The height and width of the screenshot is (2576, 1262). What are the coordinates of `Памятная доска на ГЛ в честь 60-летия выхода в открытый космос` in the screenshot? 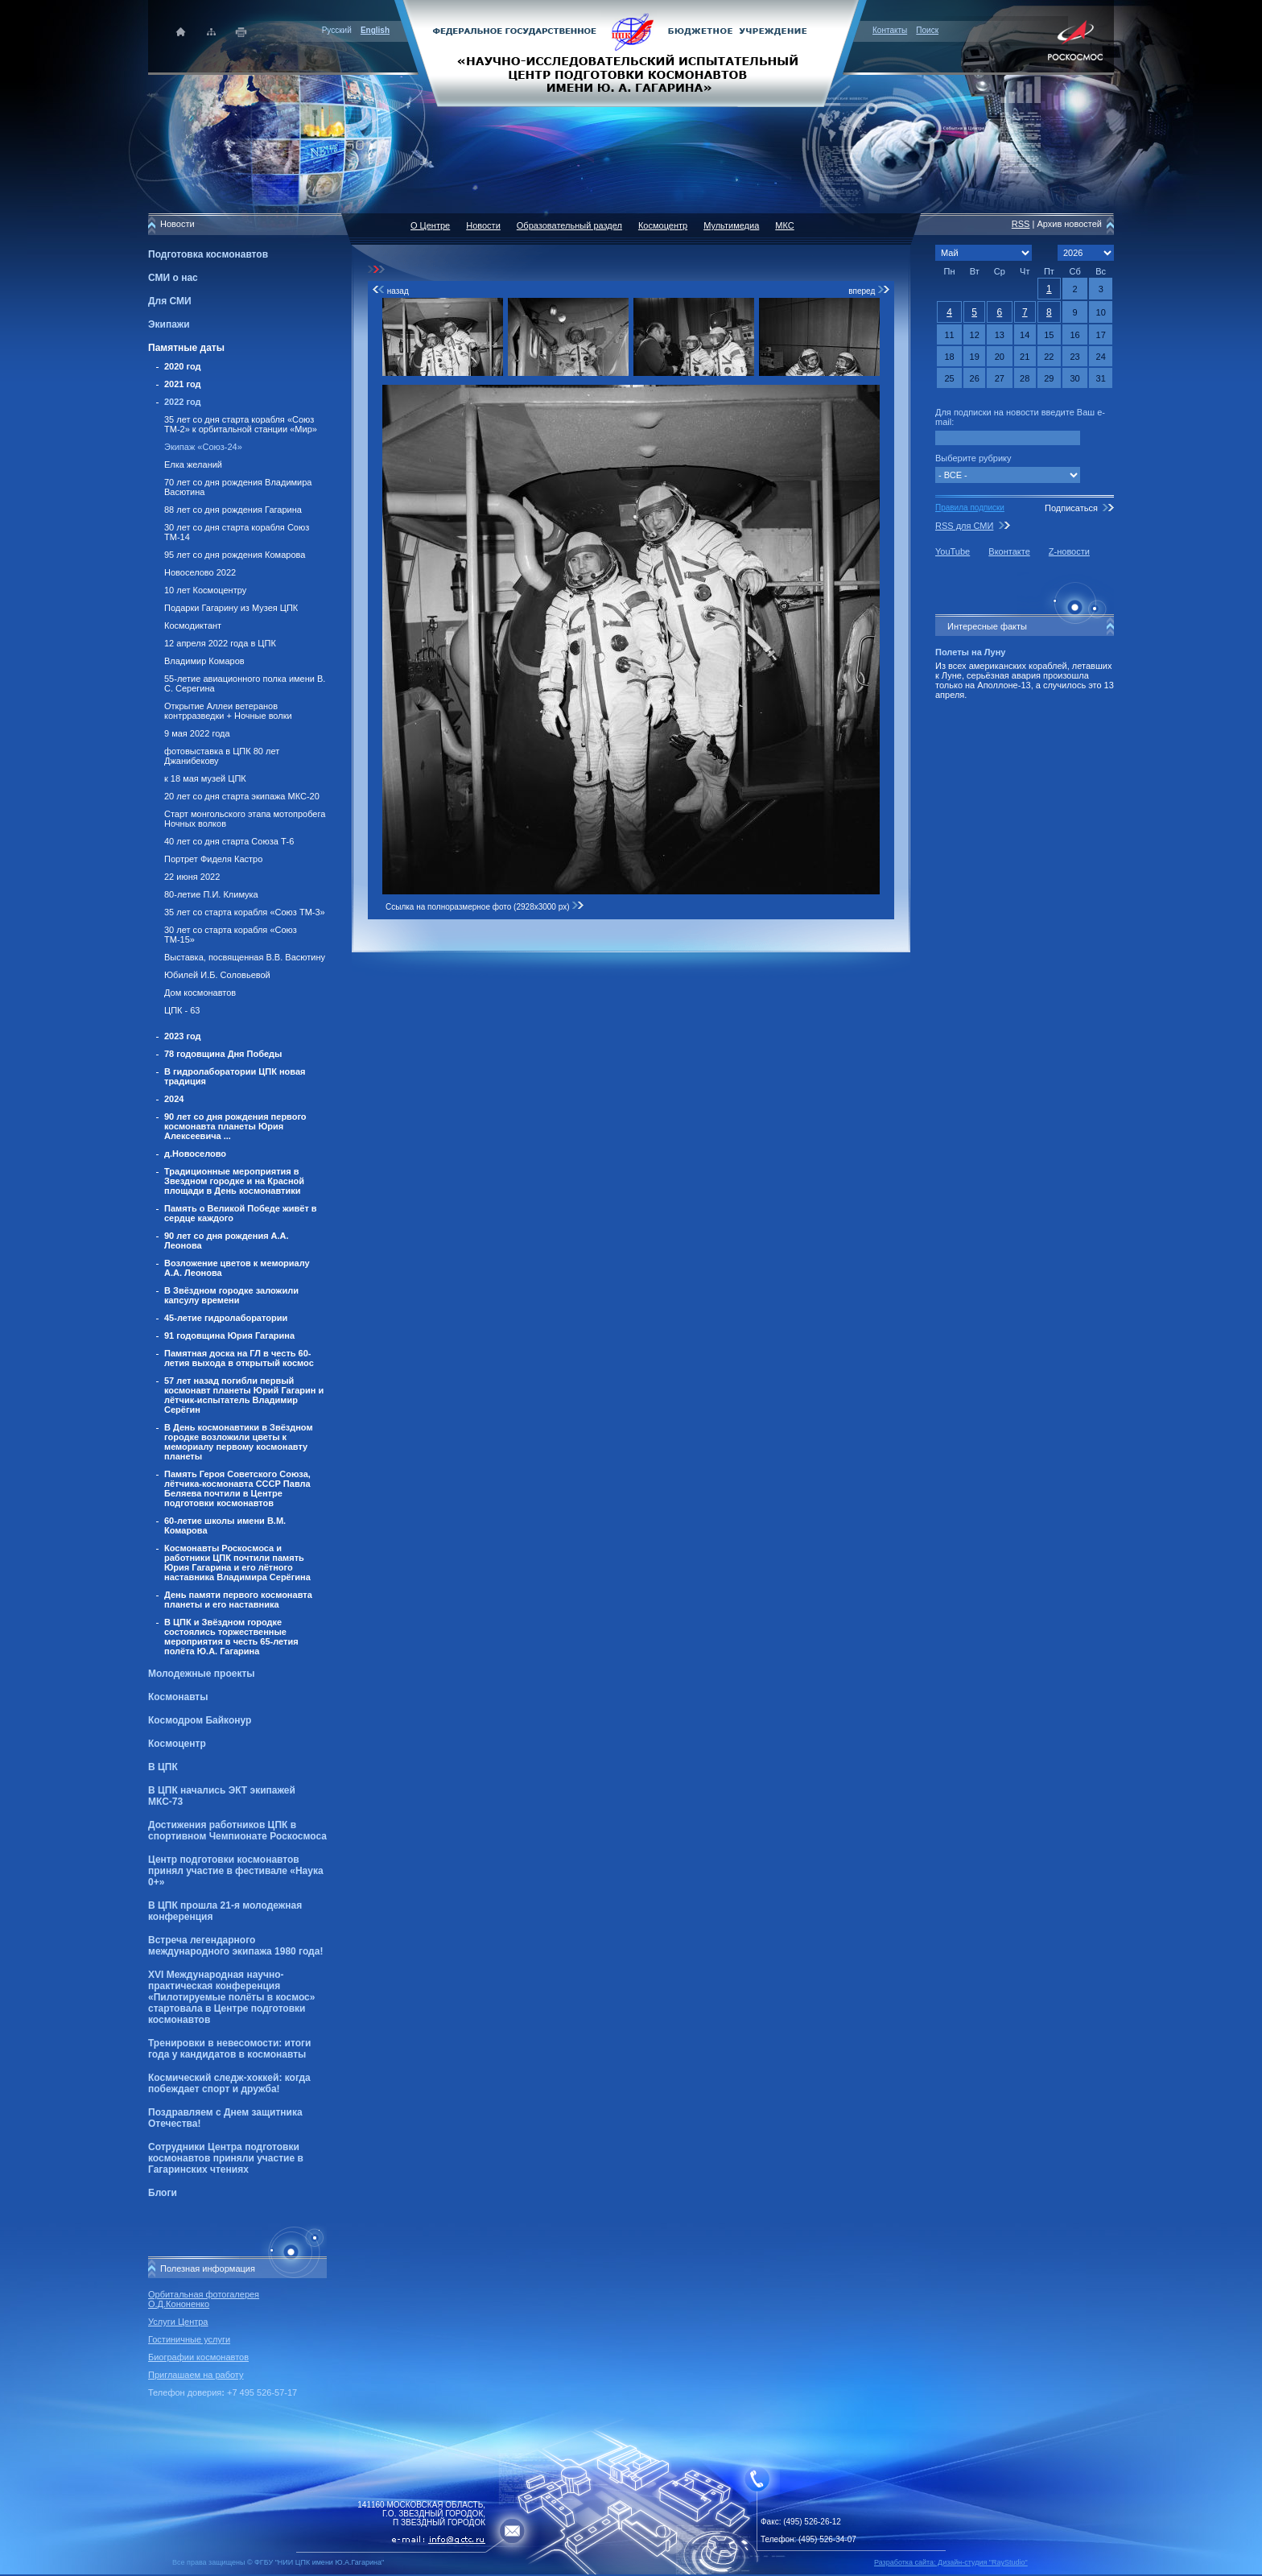 It's located at (239, 1358).